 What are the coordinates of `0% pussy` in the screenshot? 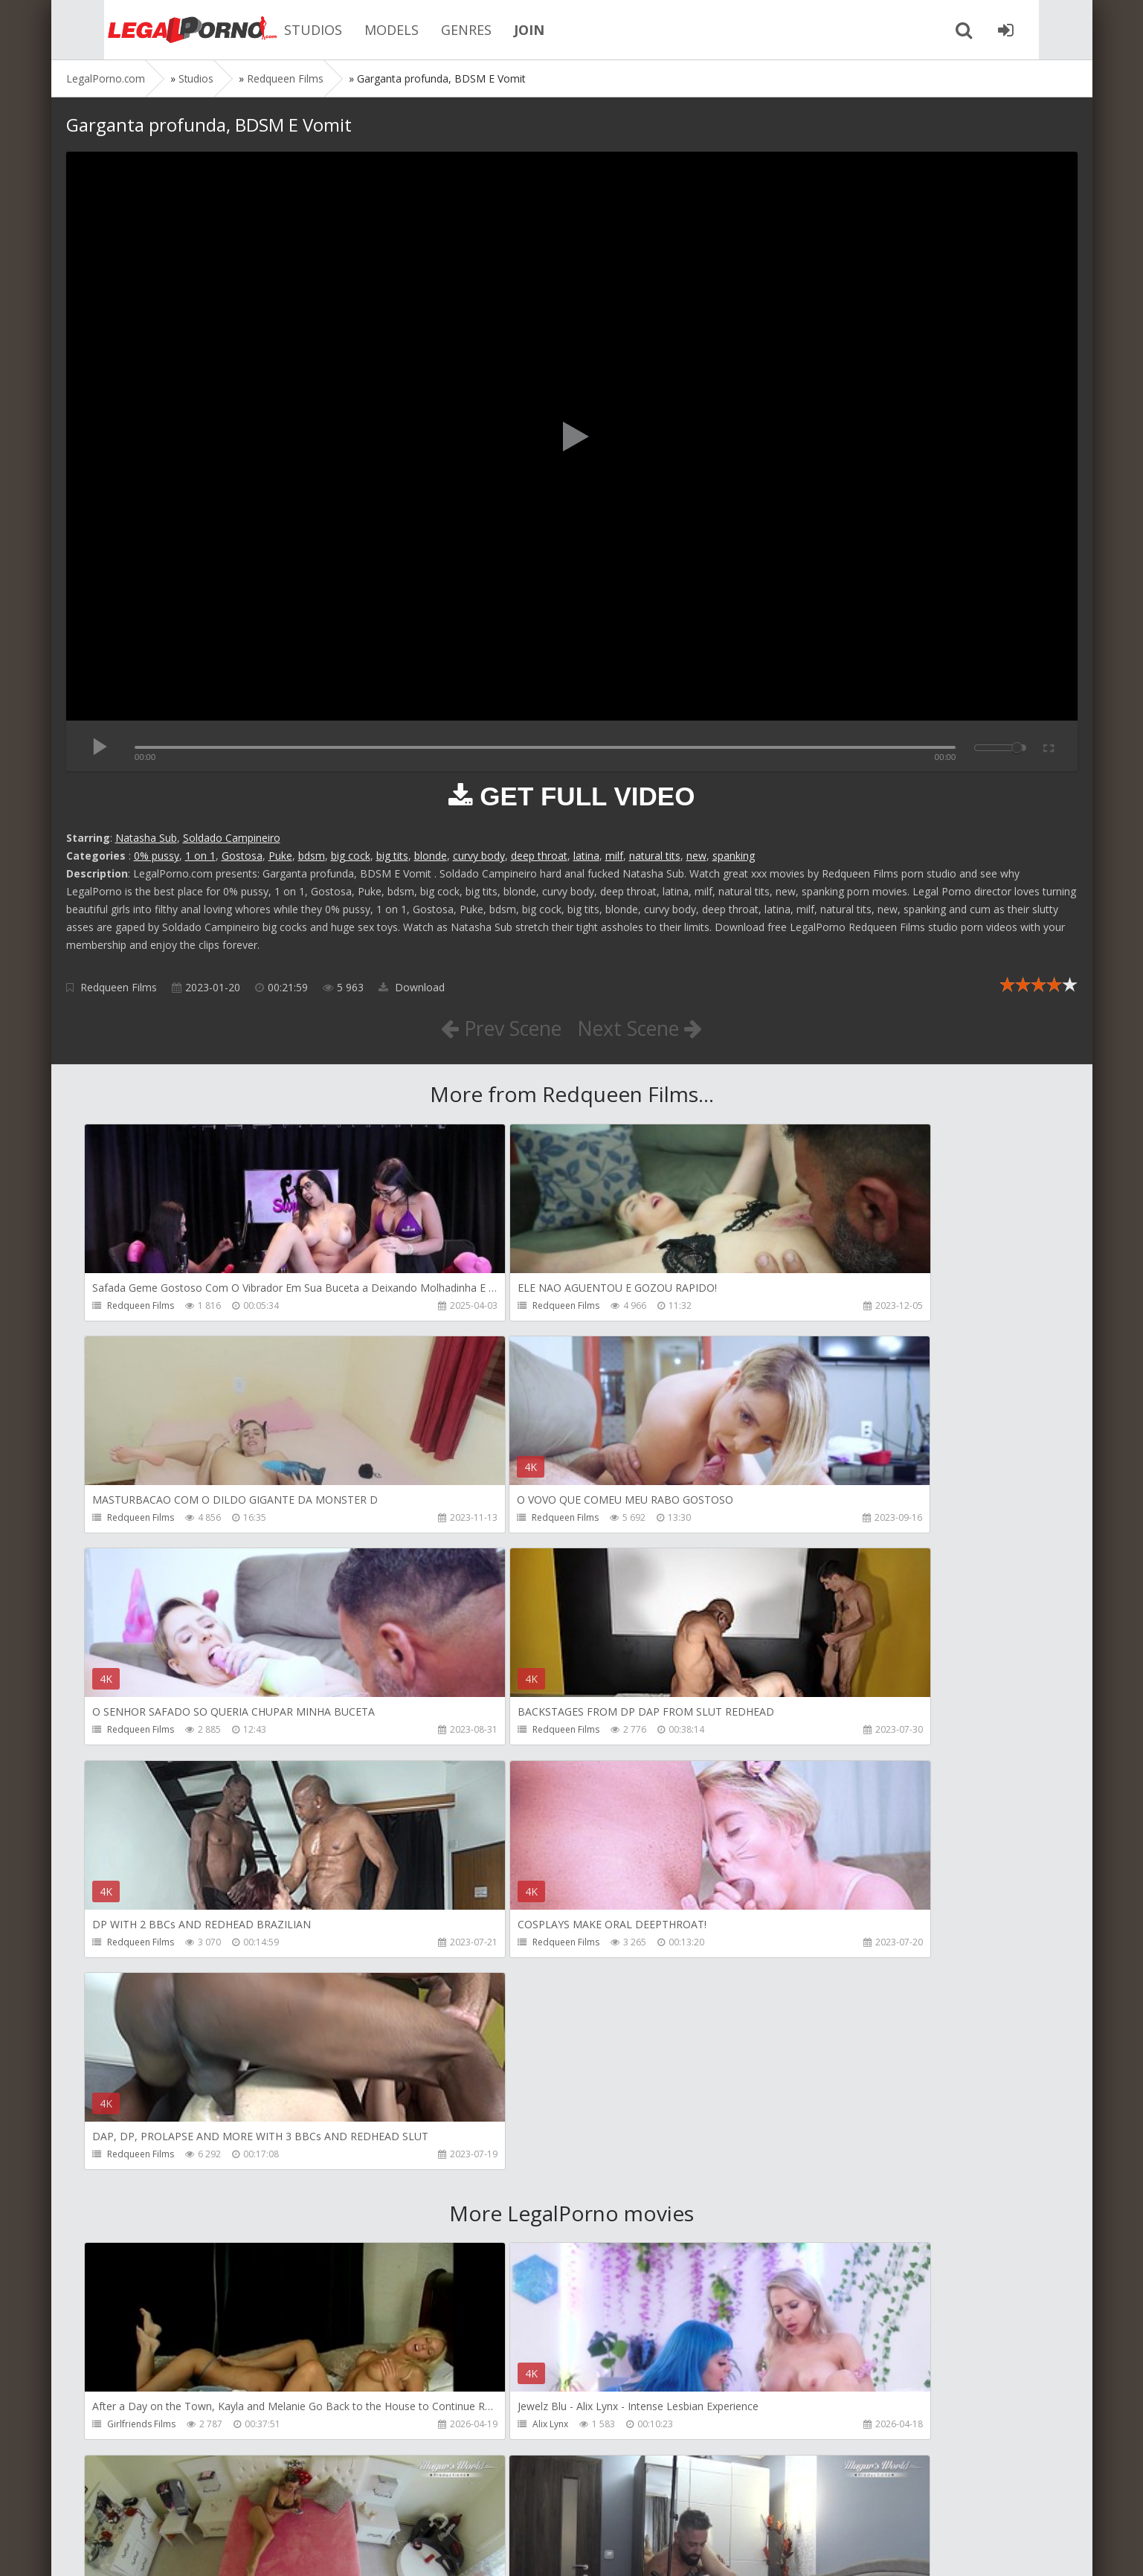 It's located at (156, 856).